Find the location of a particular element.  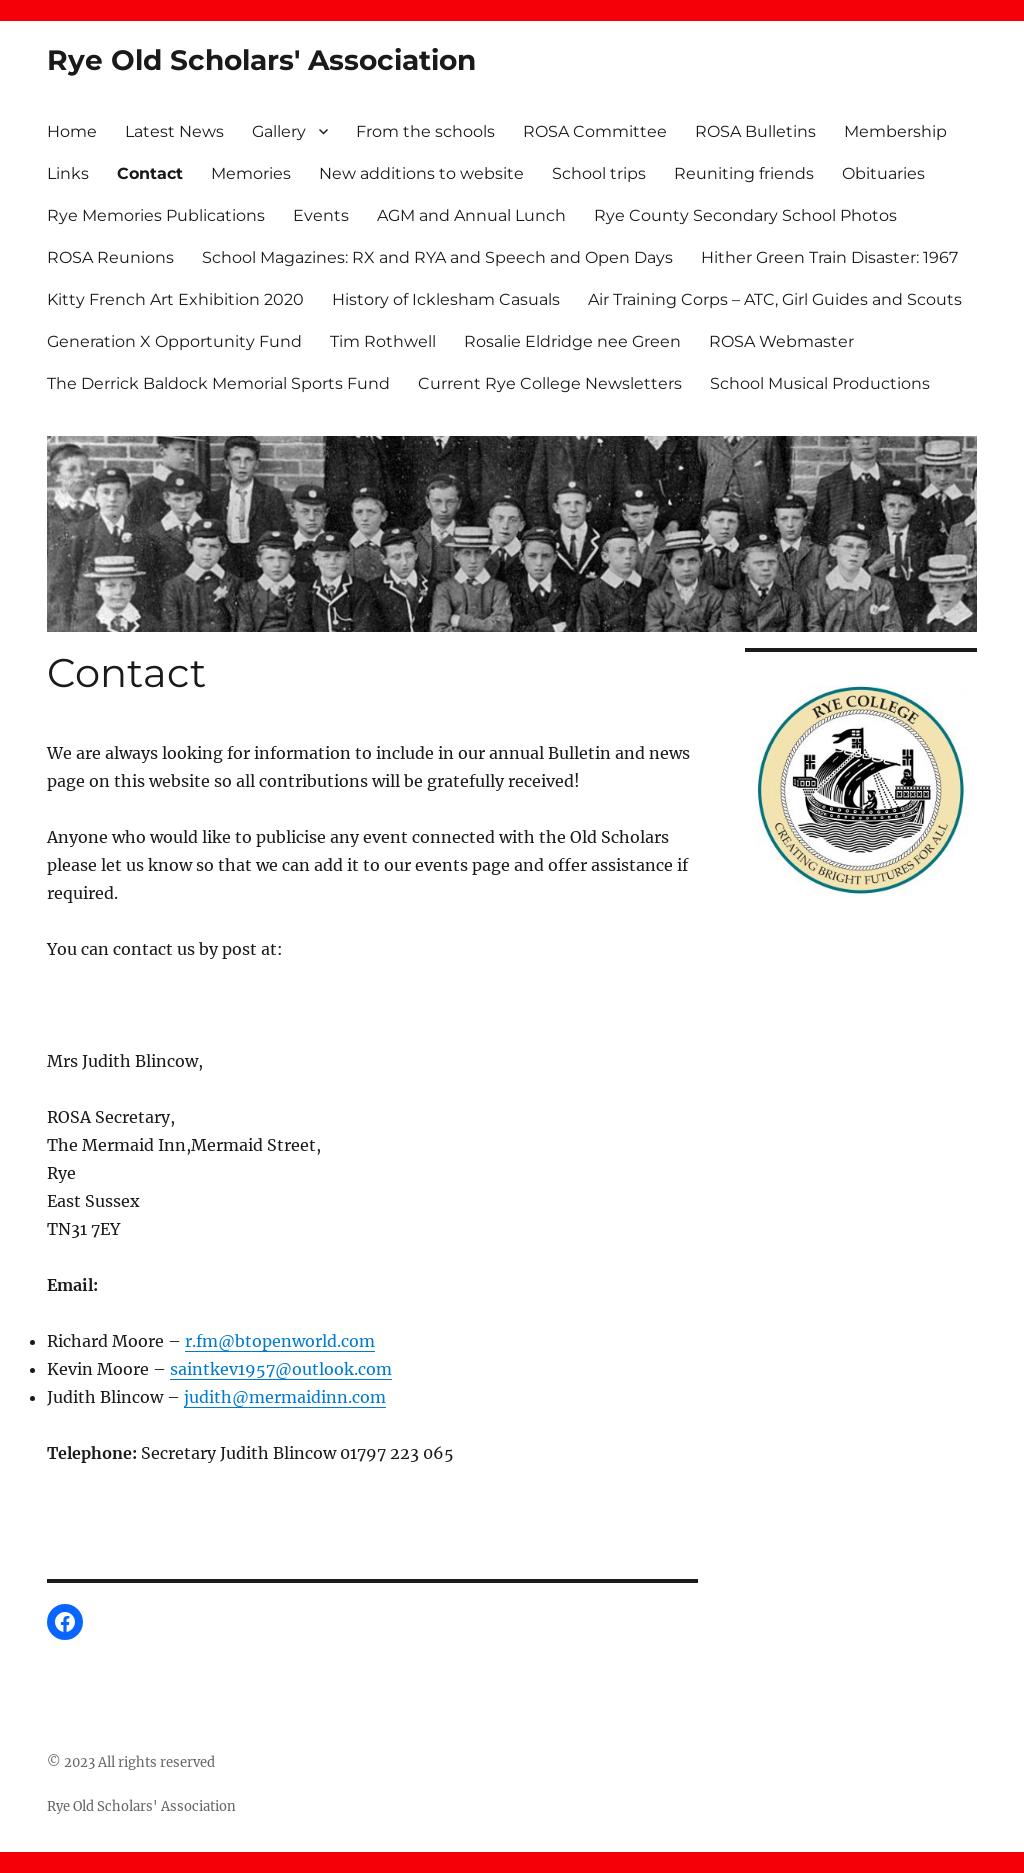

Rosalie Eldridge nee Green is located at coordinates (572, 341).